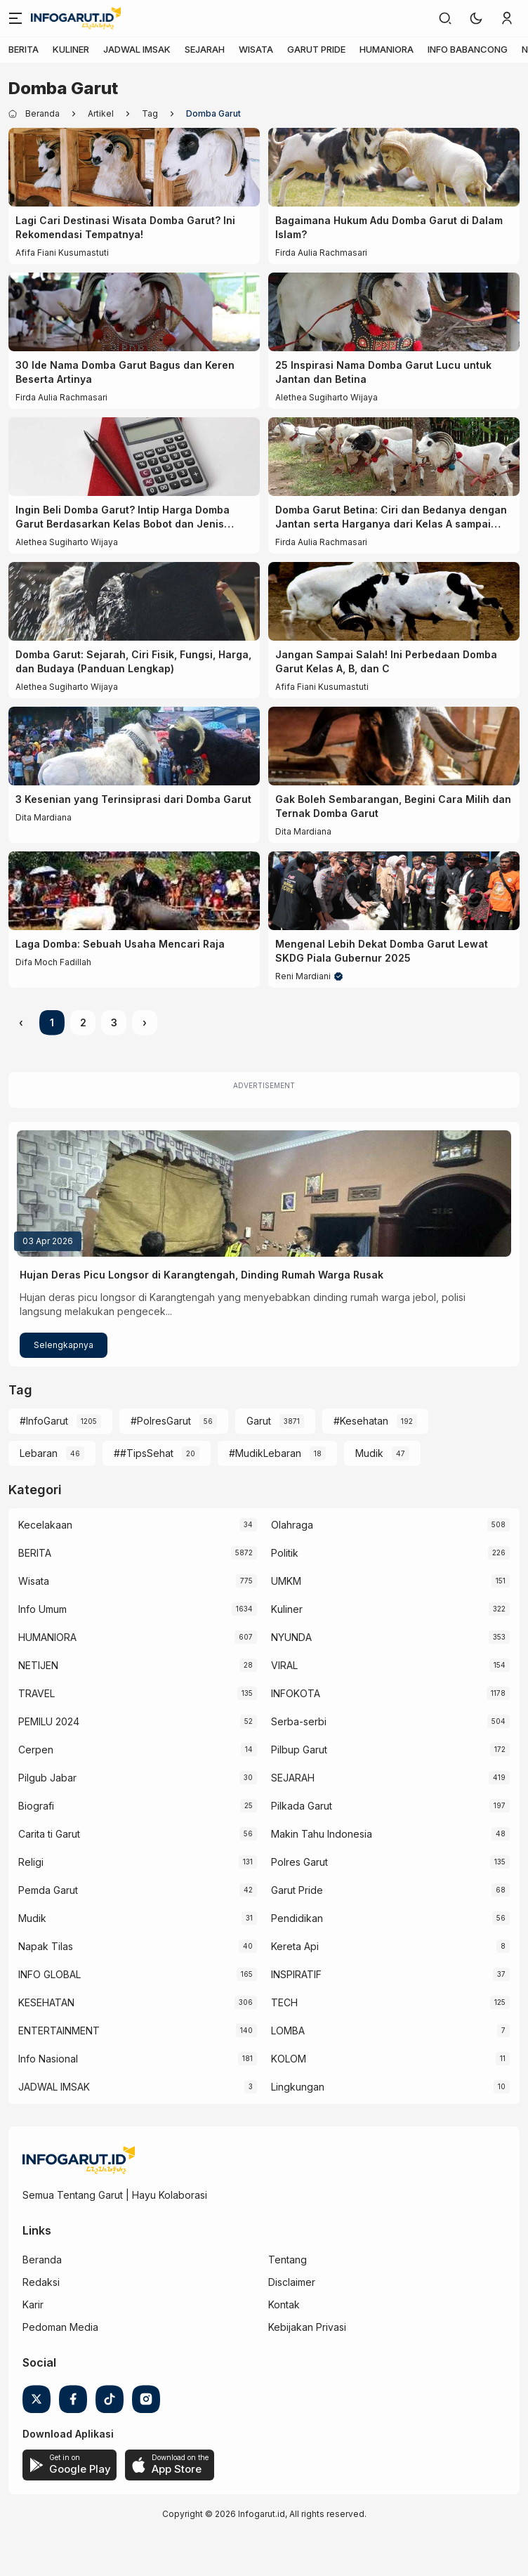  I want to click on WISATA, so click(256, 49).